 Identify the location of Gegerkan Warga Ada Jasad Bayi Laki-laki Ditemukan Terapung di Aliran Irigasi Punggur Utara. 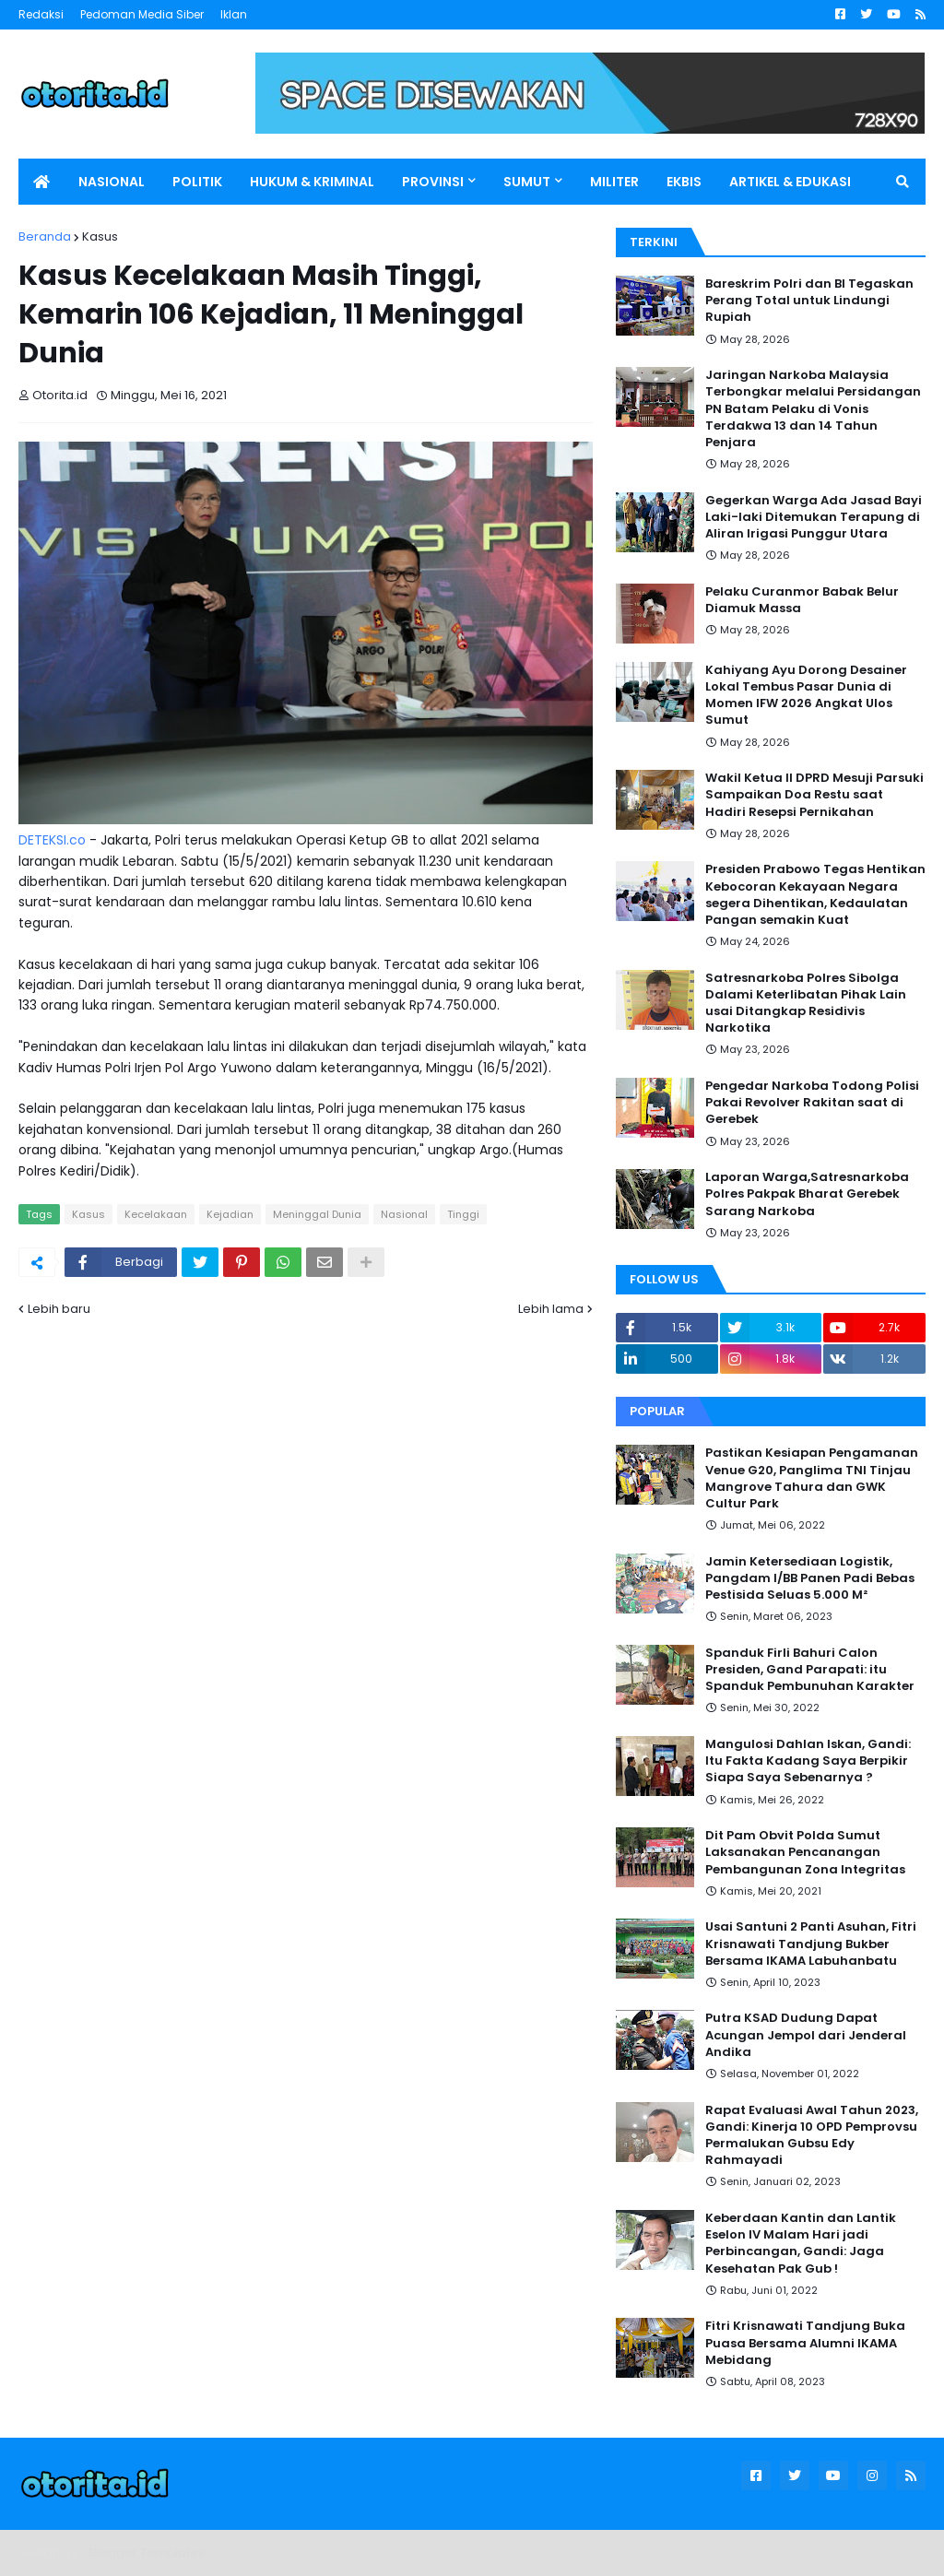
(813, 517).